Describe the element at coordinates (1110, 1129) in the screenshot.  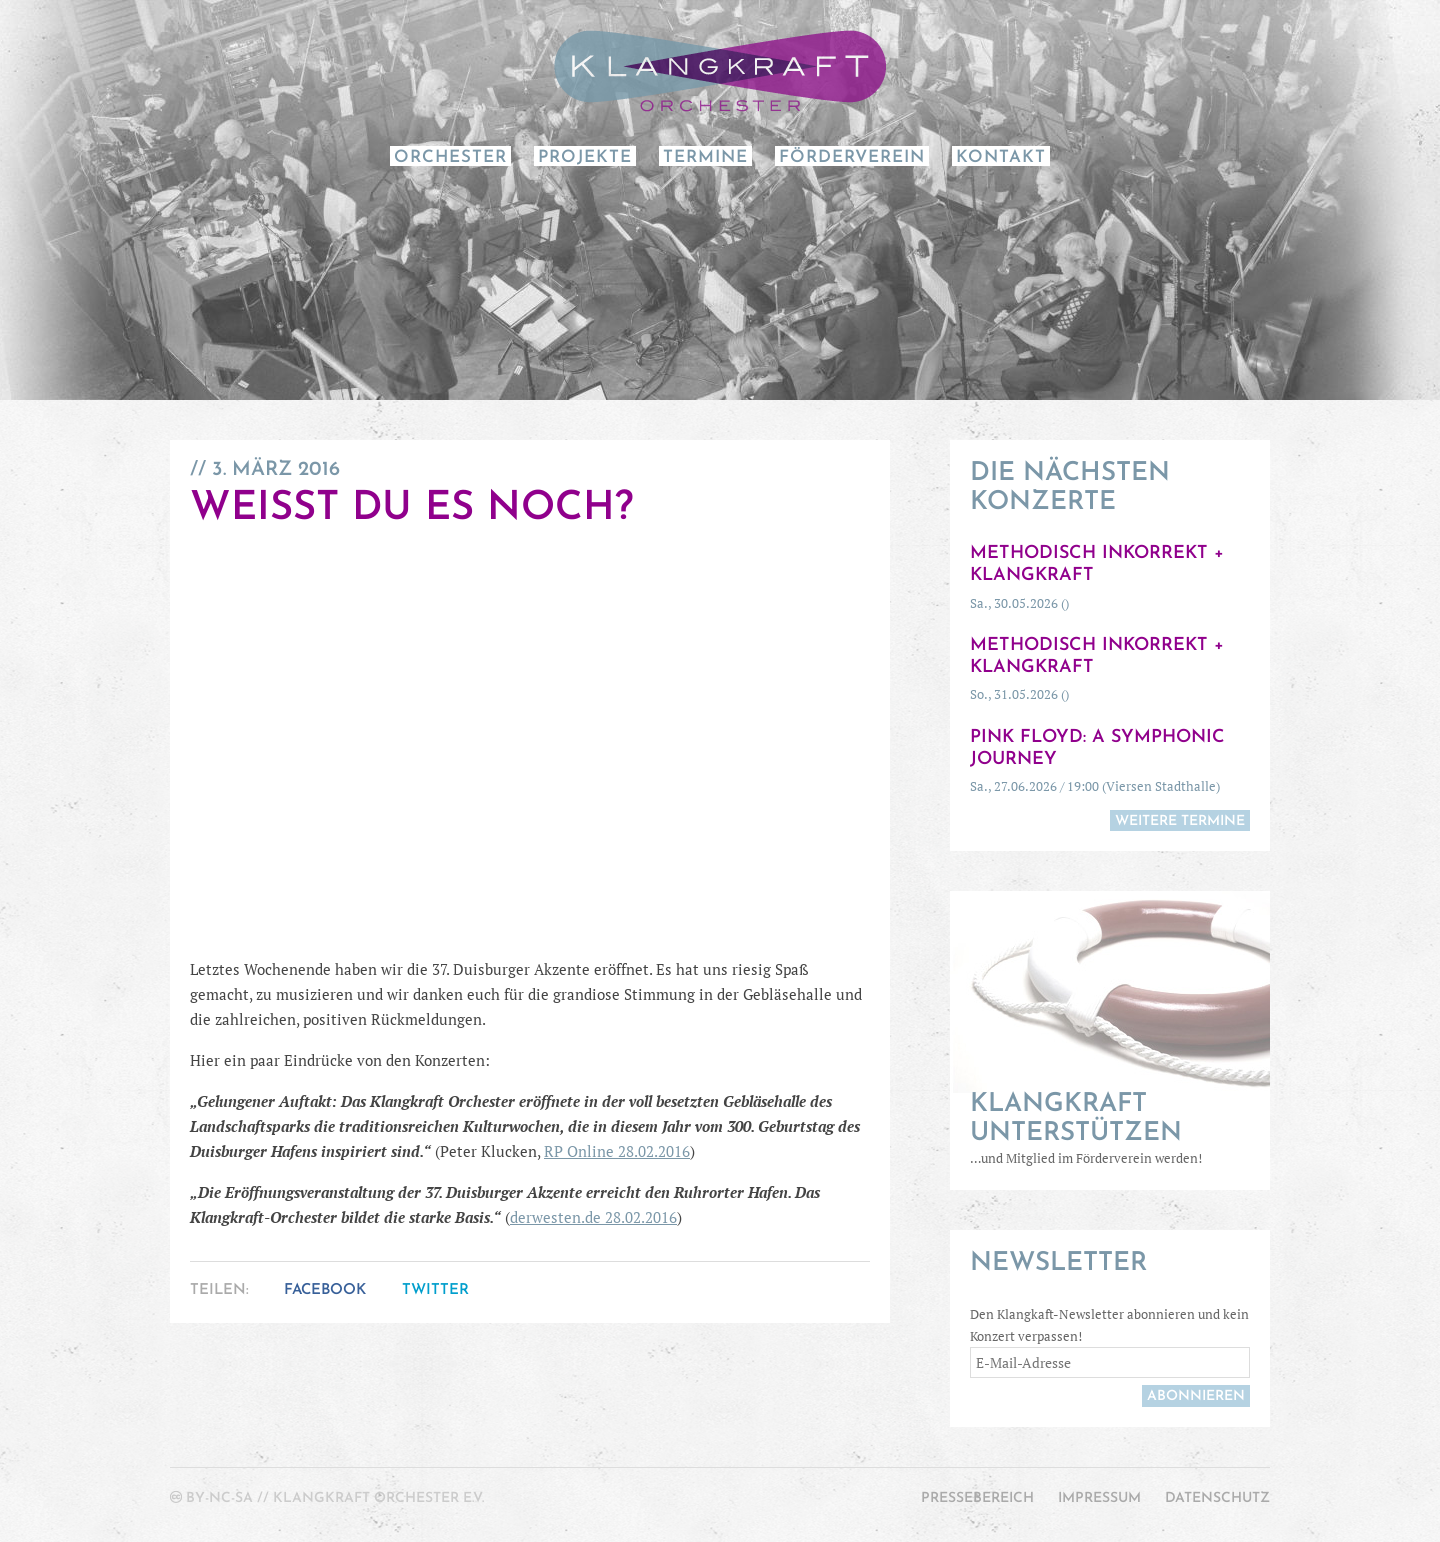
I see `…und Mitglied im Förderverein werden!` at that location.